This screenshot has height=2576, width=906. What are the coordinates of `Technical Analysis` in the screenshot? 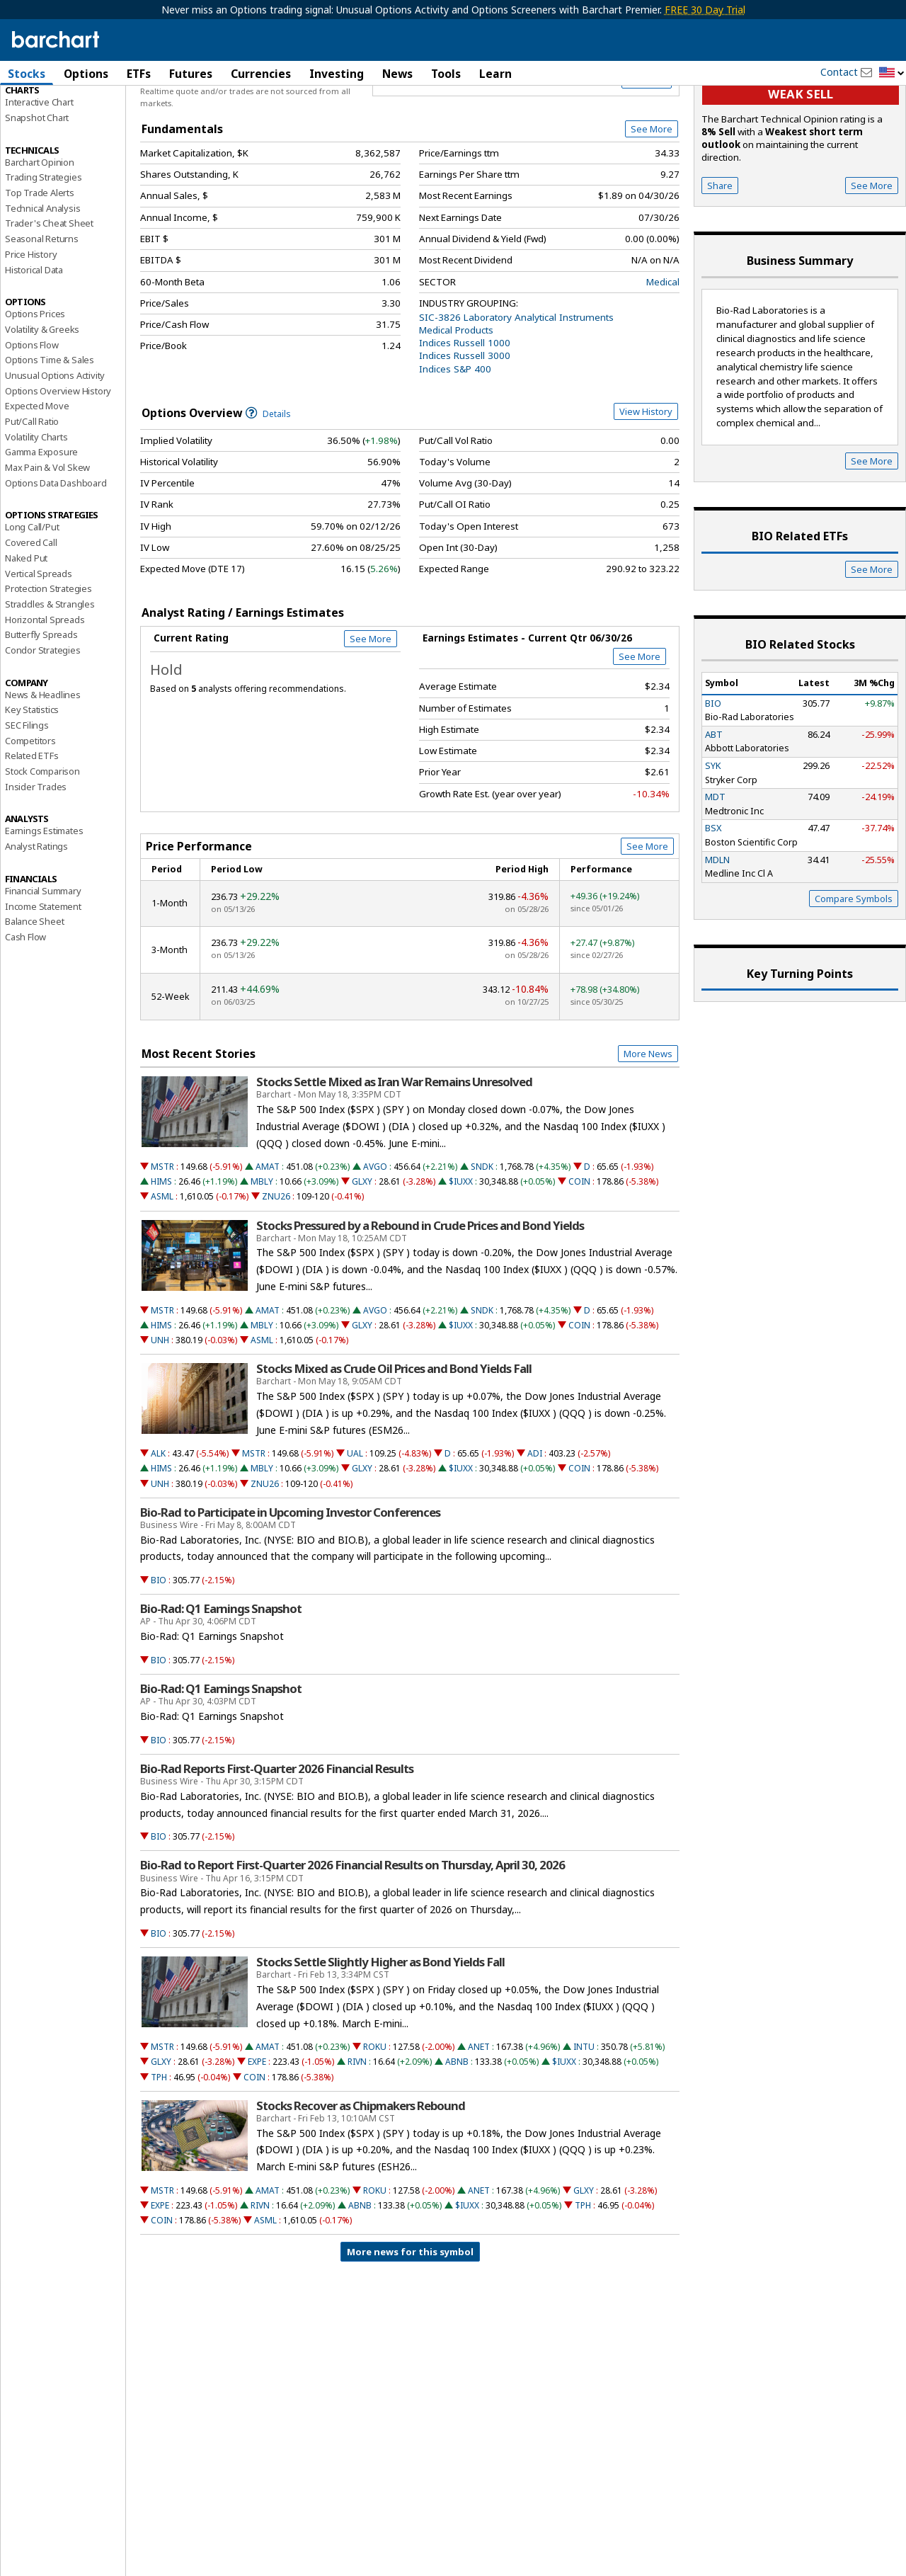 It's located at (42, 276).